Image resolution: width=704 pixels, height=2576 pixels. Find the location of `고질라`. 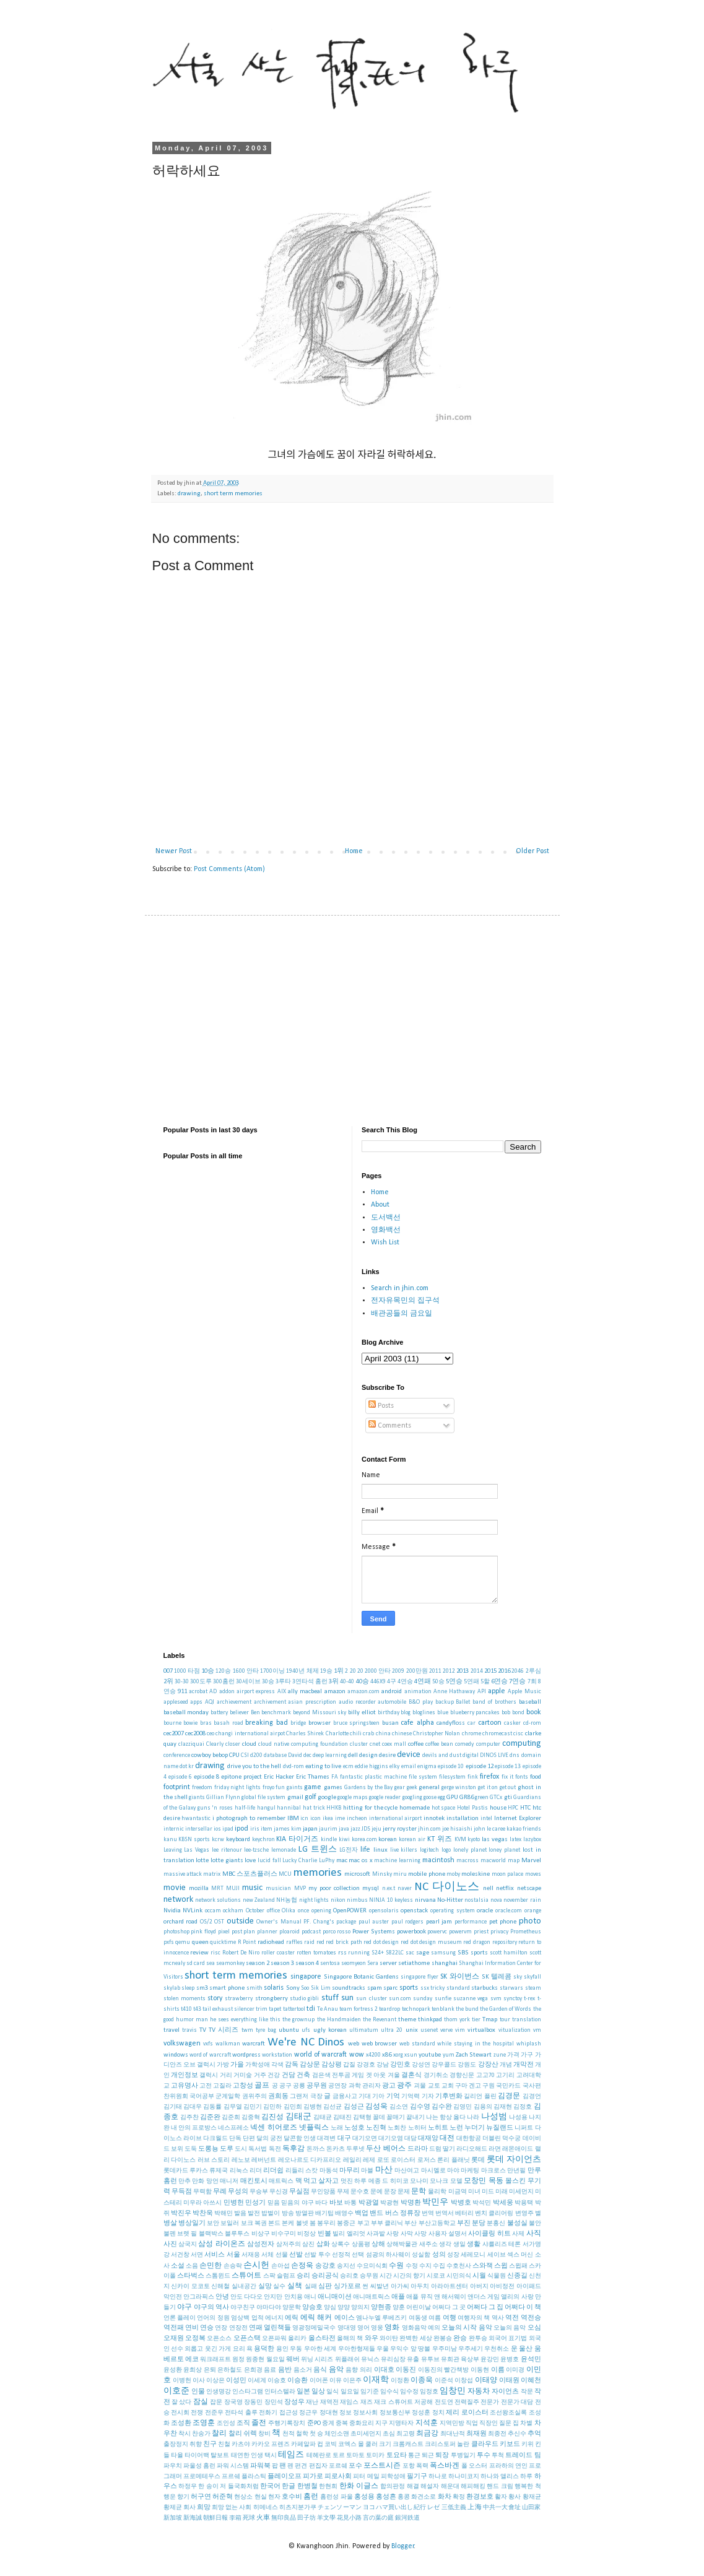

고질라 is located at coordinates (222, 2086).